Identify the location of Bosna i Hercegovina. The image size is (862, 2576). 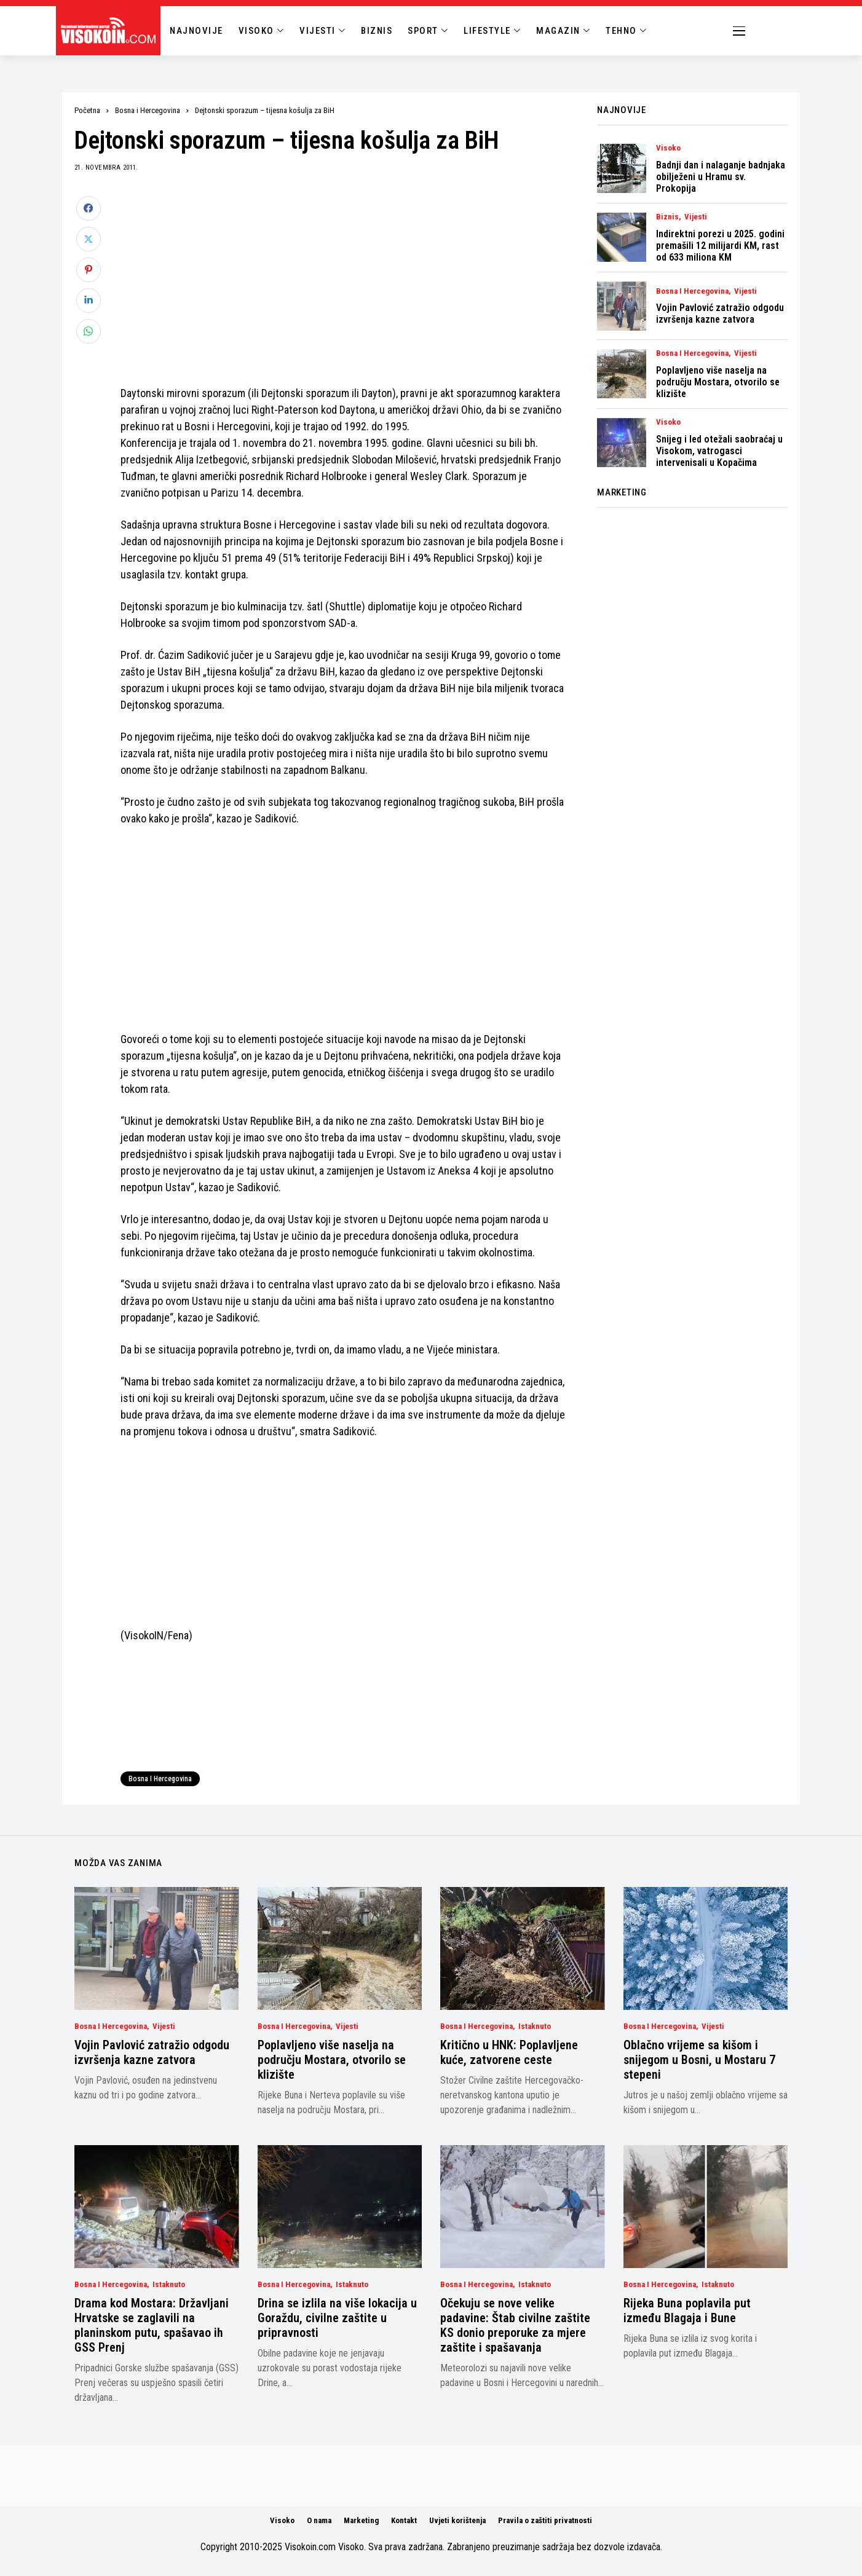
(147, 110).